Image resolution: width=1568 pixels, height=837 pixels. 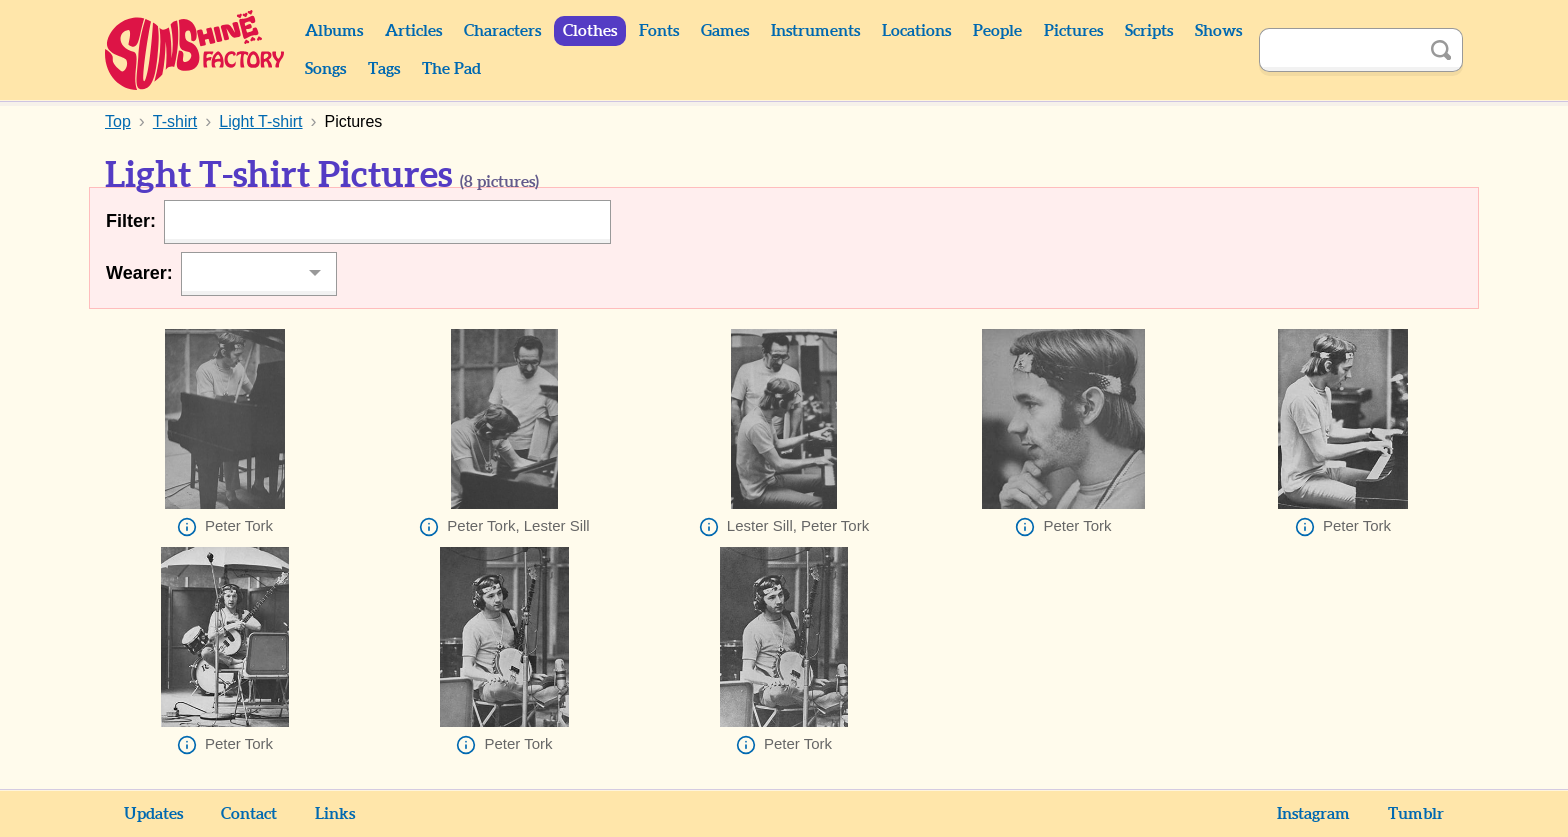 What do you see at coordinates (815, 31) in the screenshot?
I see `Instruments` at bounding box center [815, 31].